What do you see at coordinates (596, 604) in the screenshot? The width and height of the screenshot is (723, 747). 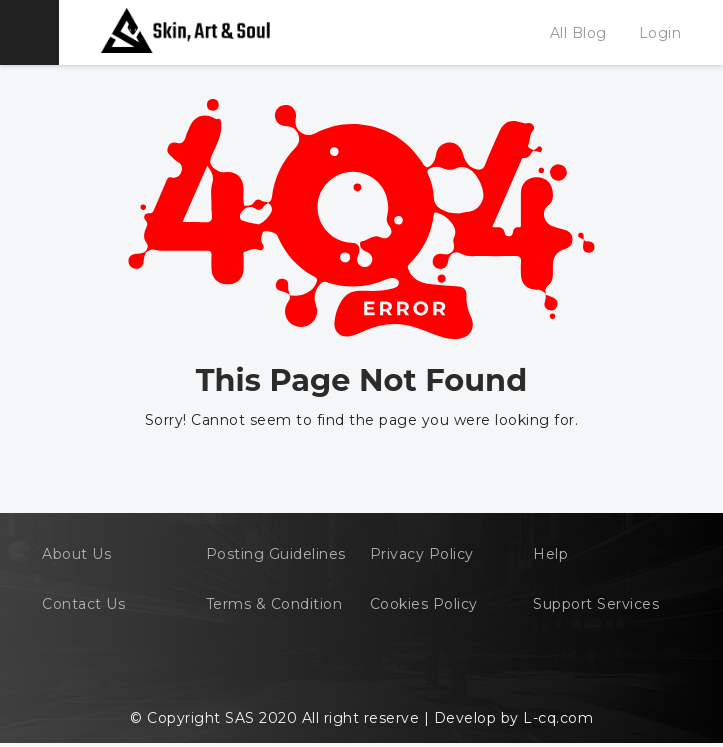 I see `Support Services` at bounding box center [596, 604].